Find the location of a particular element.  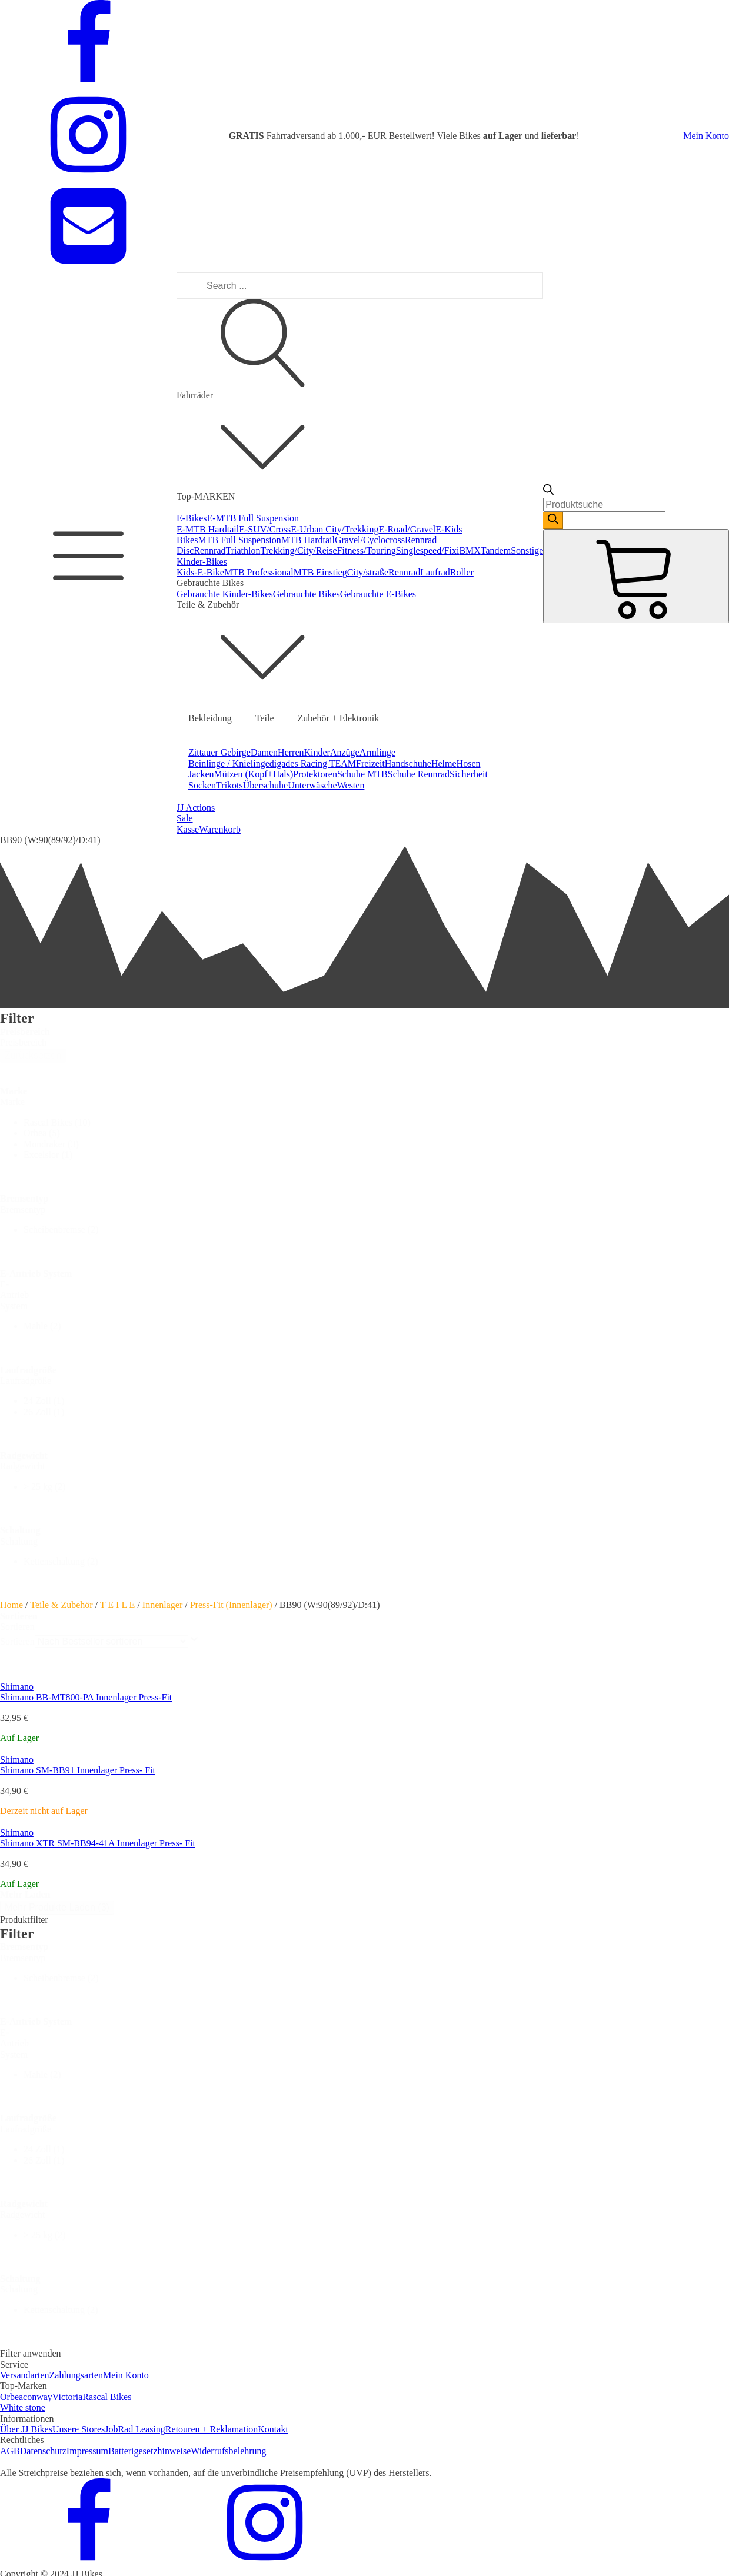

Roller is located at coordinates (462, 572).